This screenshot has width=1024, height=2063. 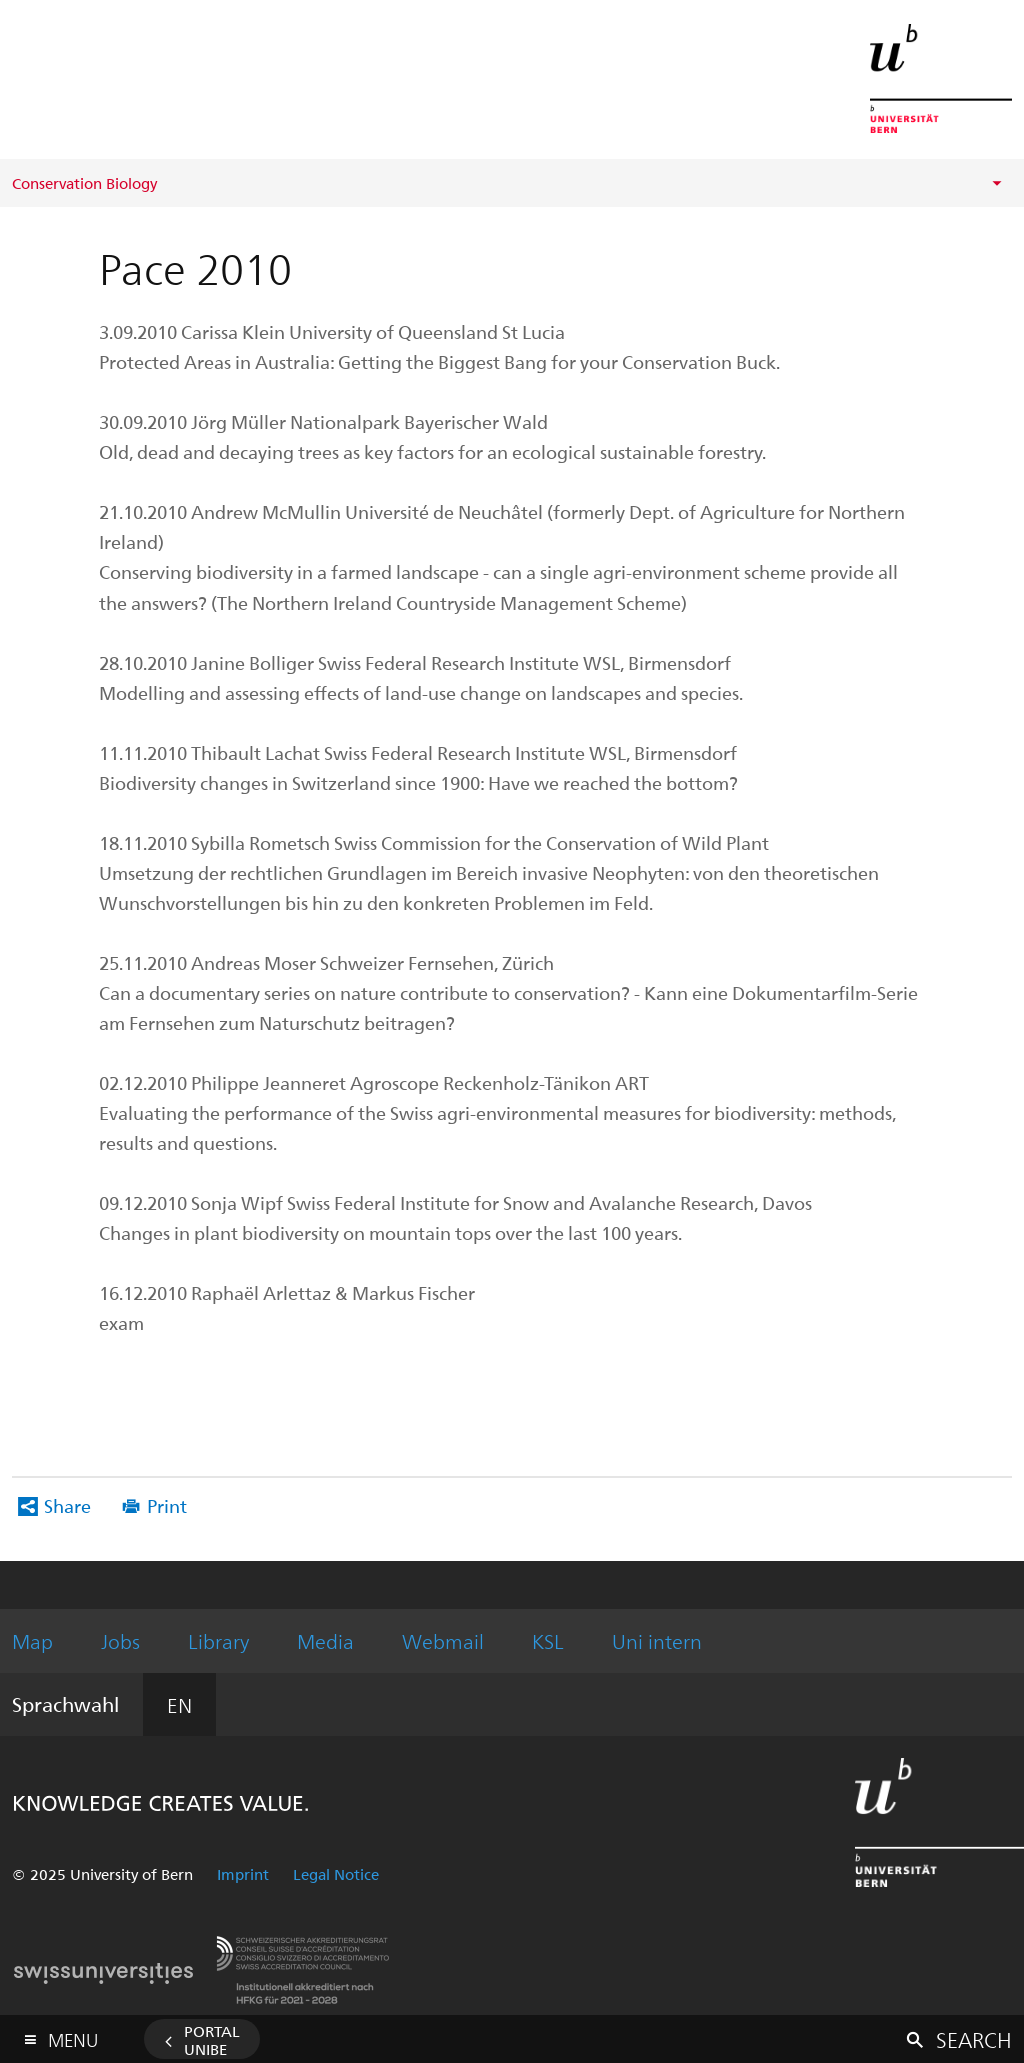 I want to click on Portal UniBE, so click(x=212, y=2040).